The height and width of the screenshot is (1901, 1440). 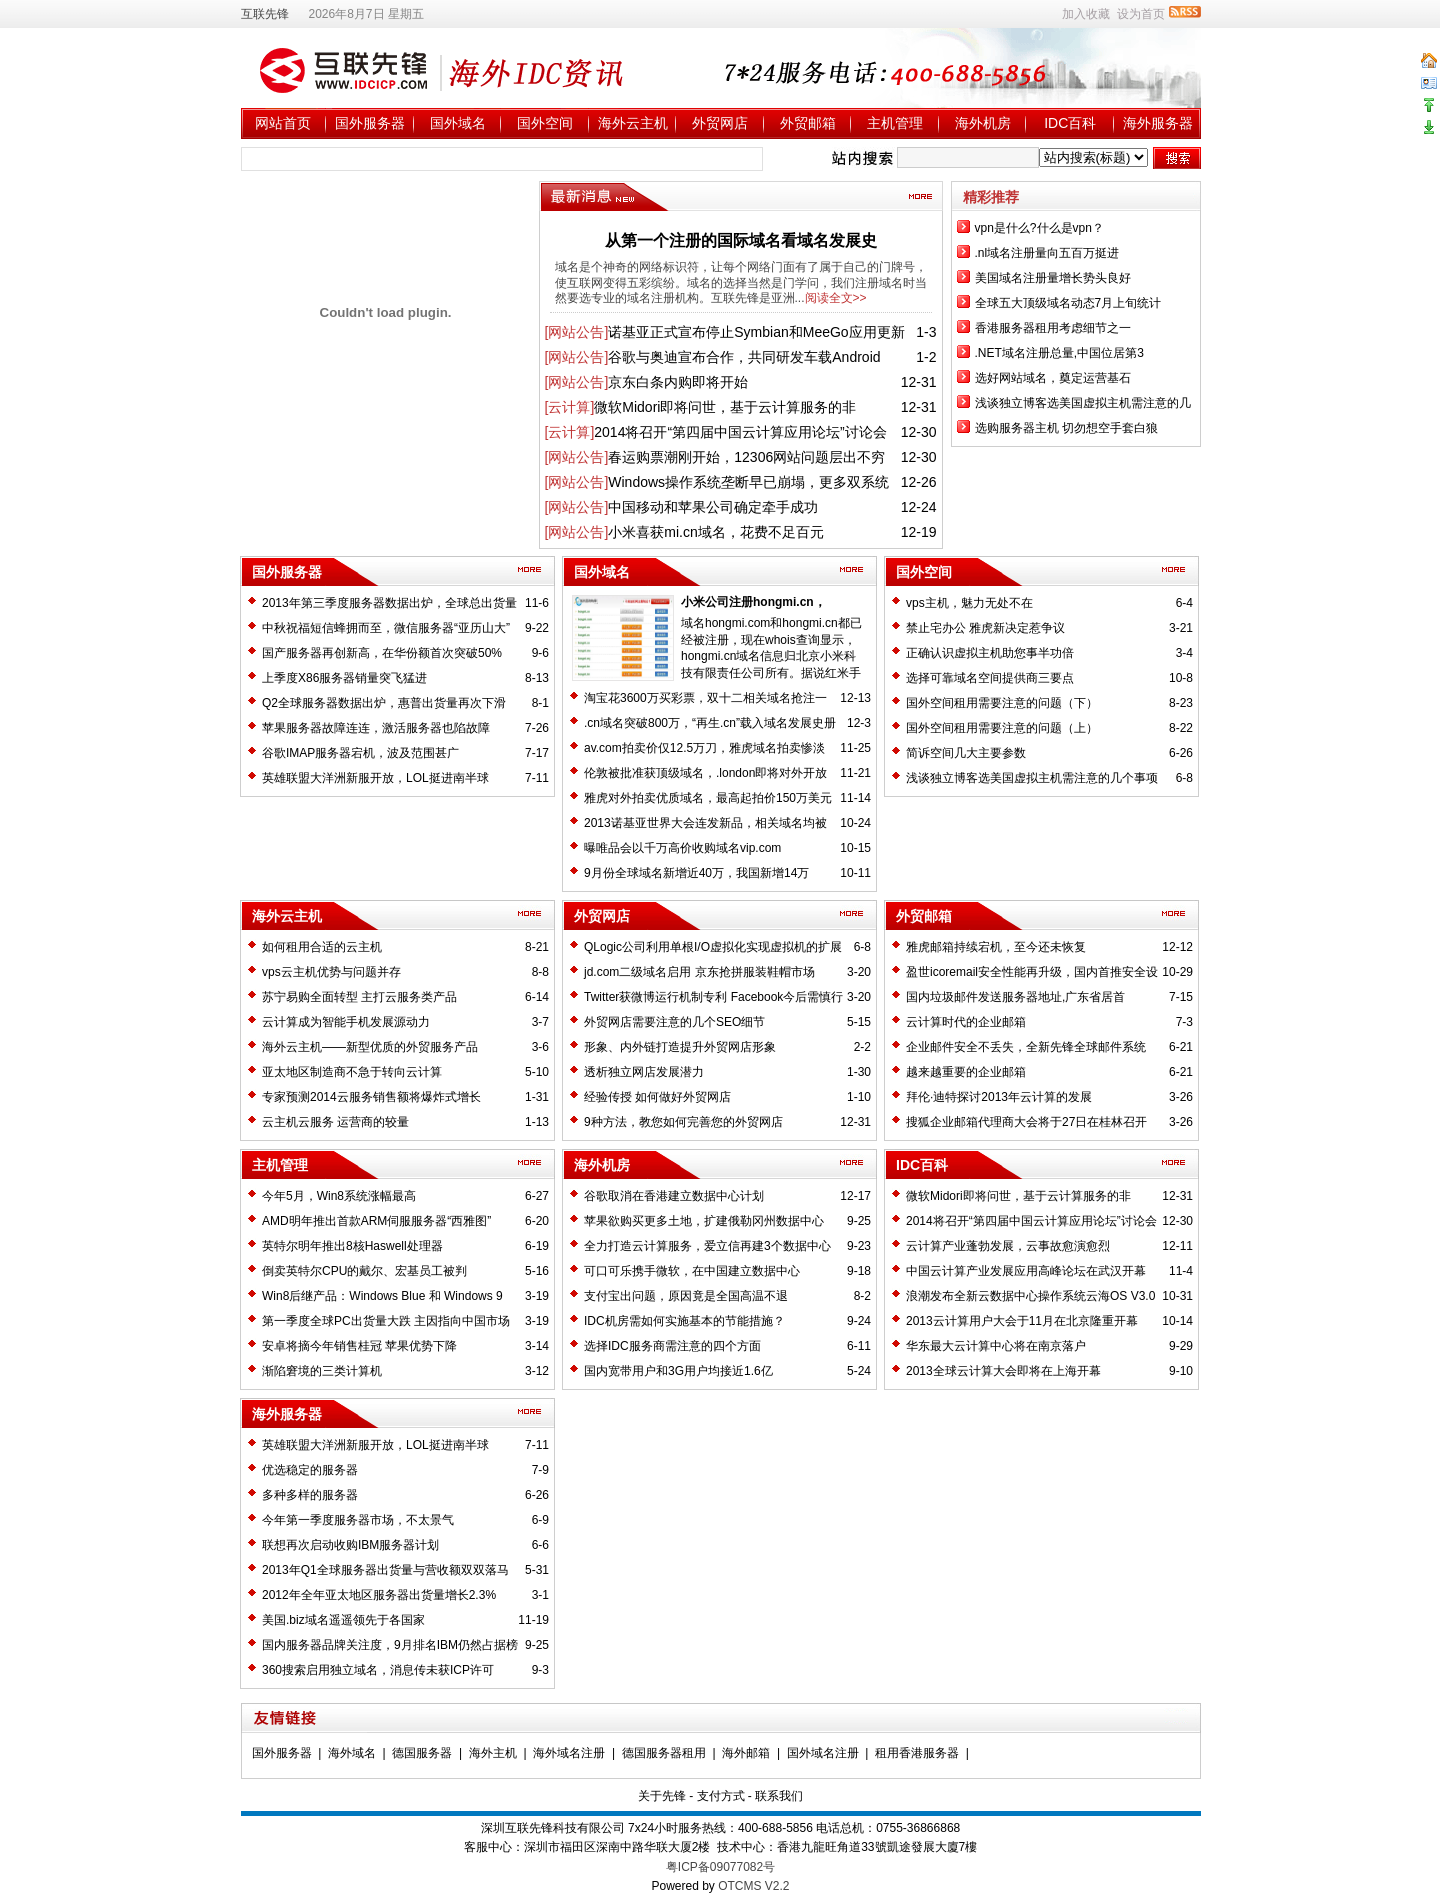 I want to click on 浪潮发布全新云数据中心操作系统云海OS V3.0, so click(x=1030, y=1296).